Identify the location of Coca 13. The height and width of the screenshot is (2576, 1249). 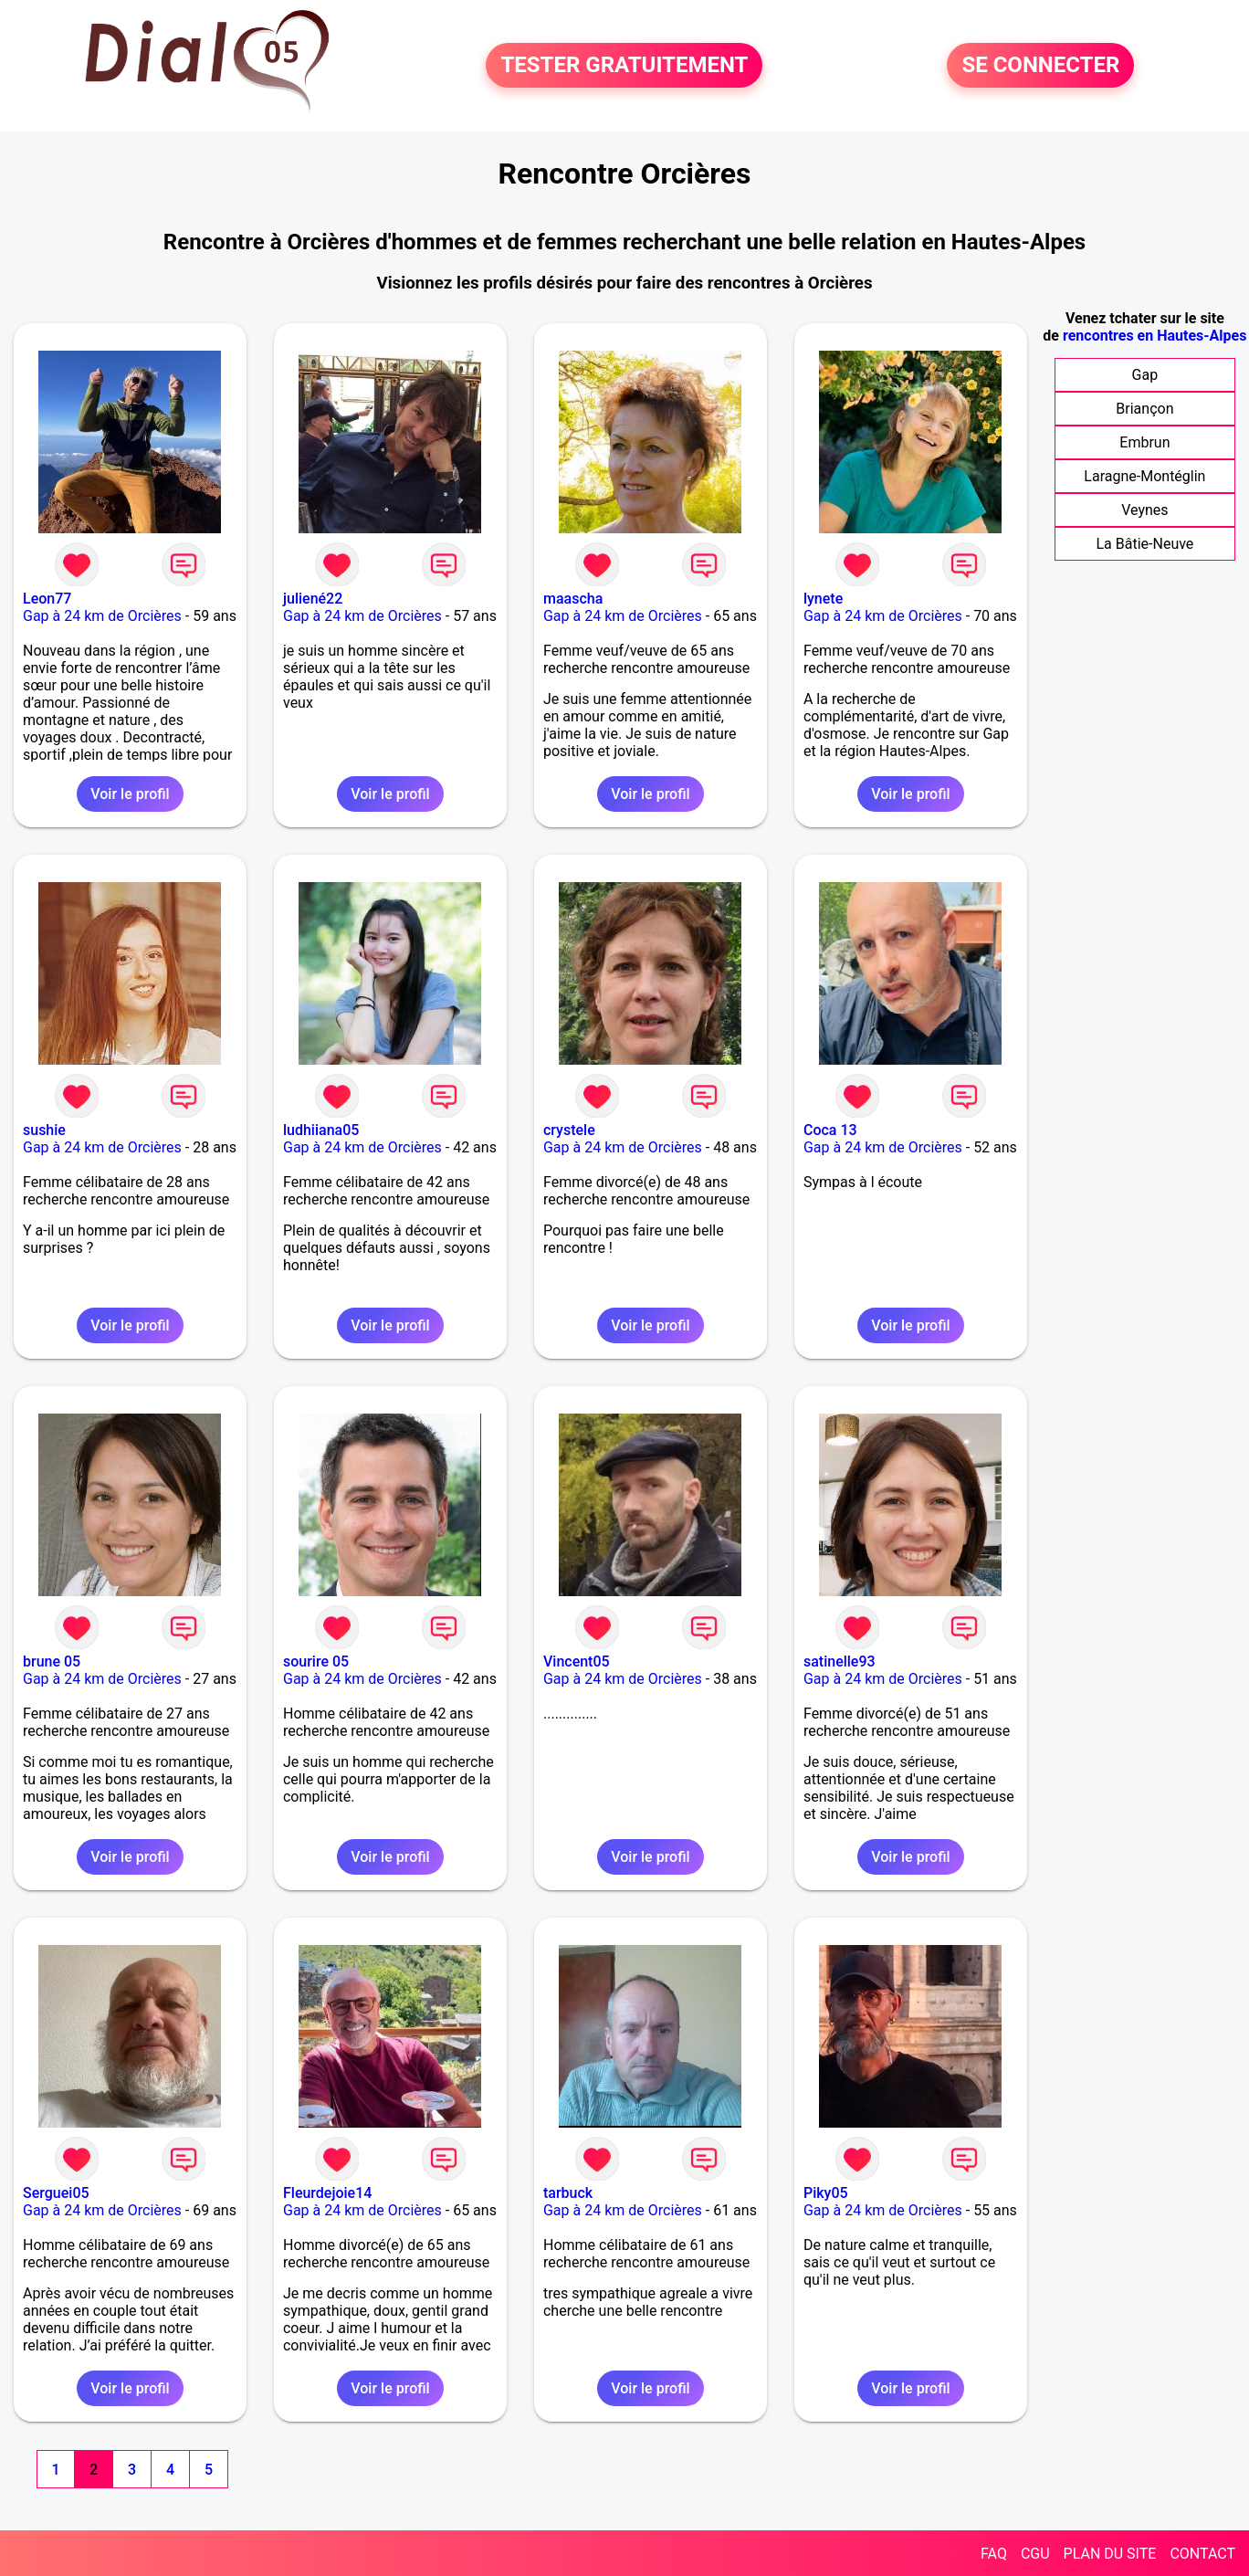
(830, 1130).